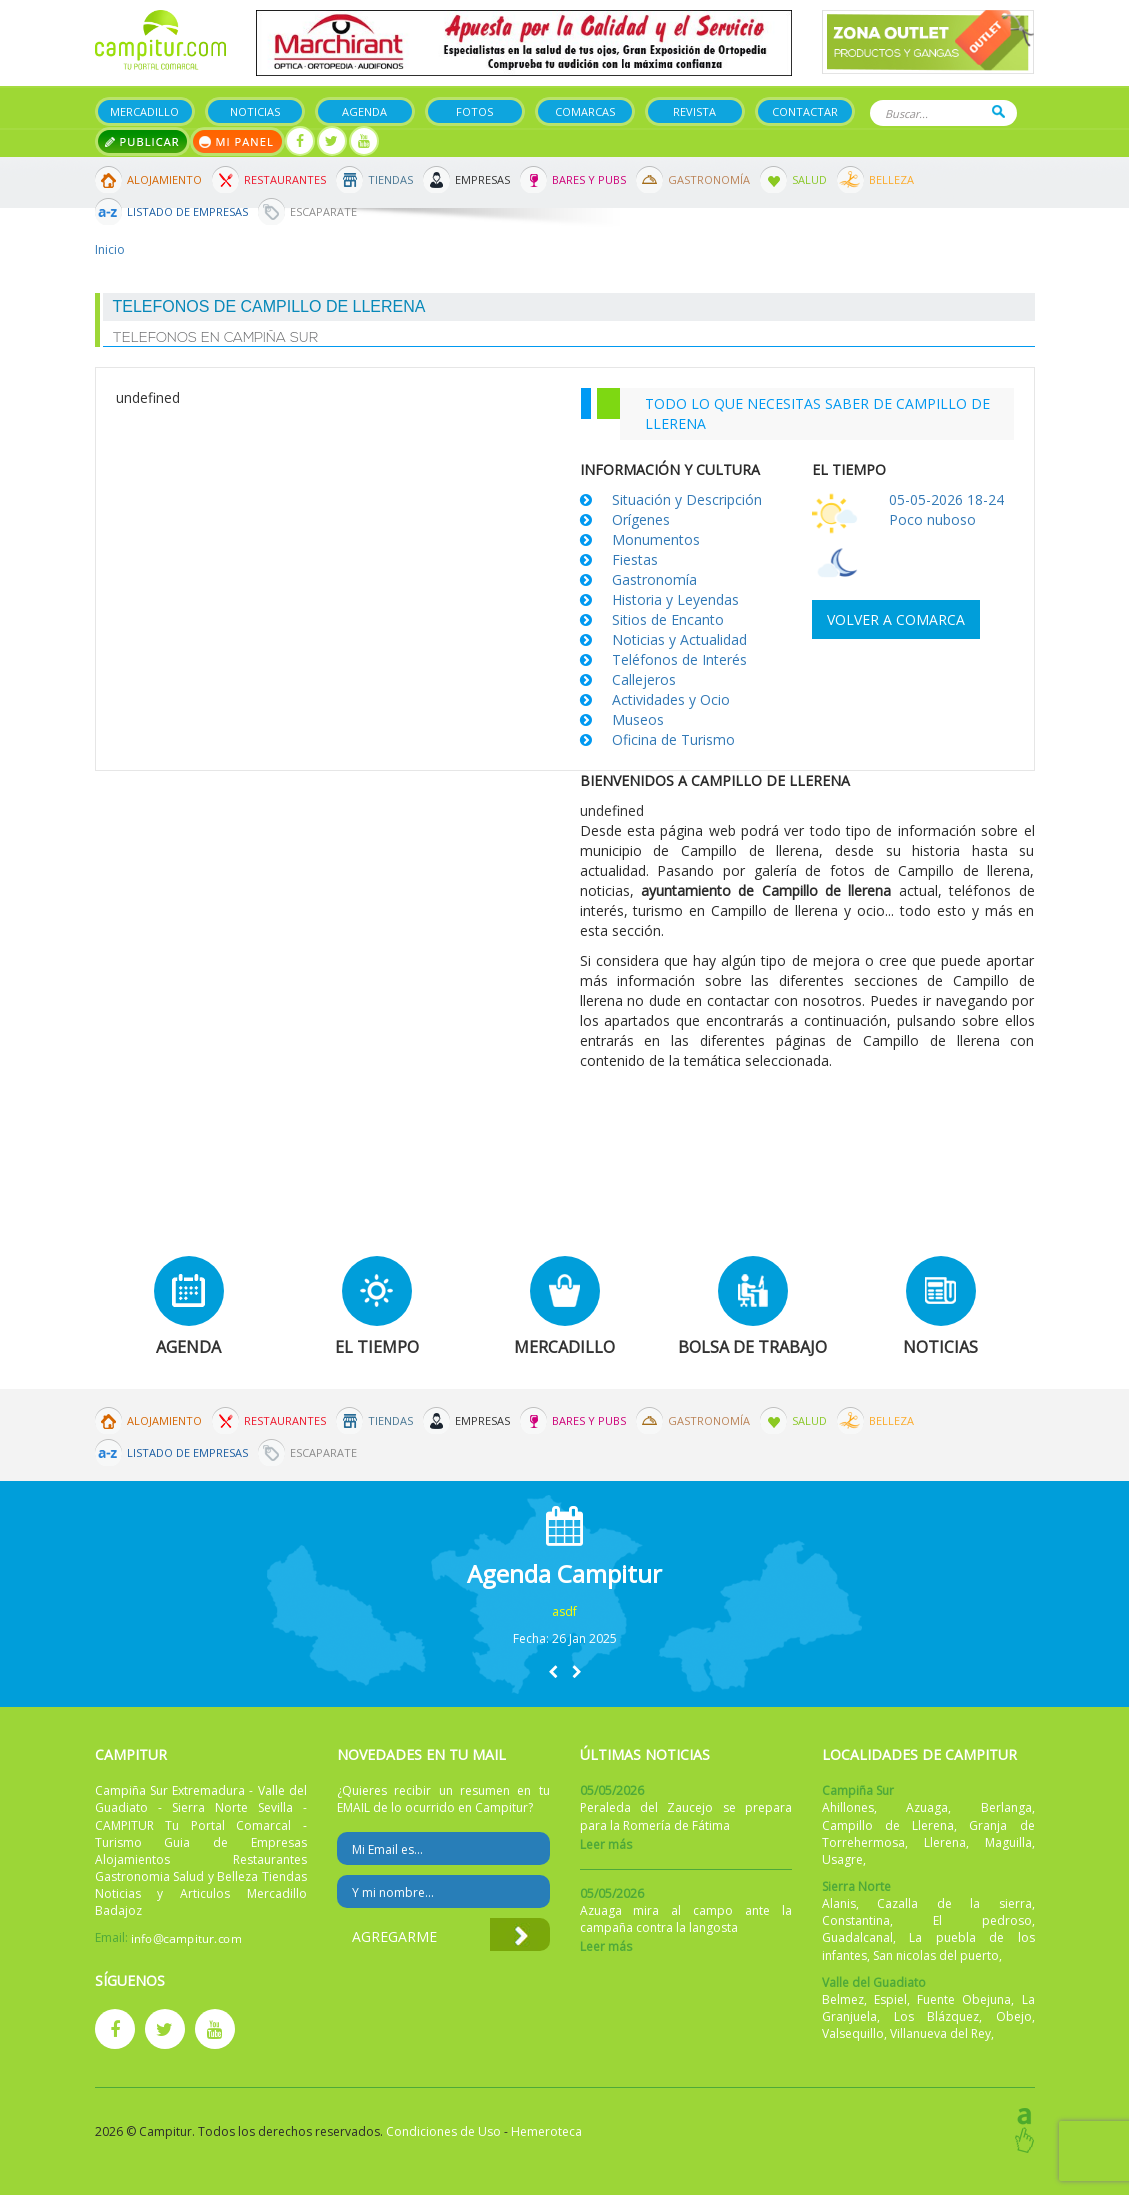  Describe the element at coordinates (945, 1842) in the screenshot. I see `Llerena` at that location.